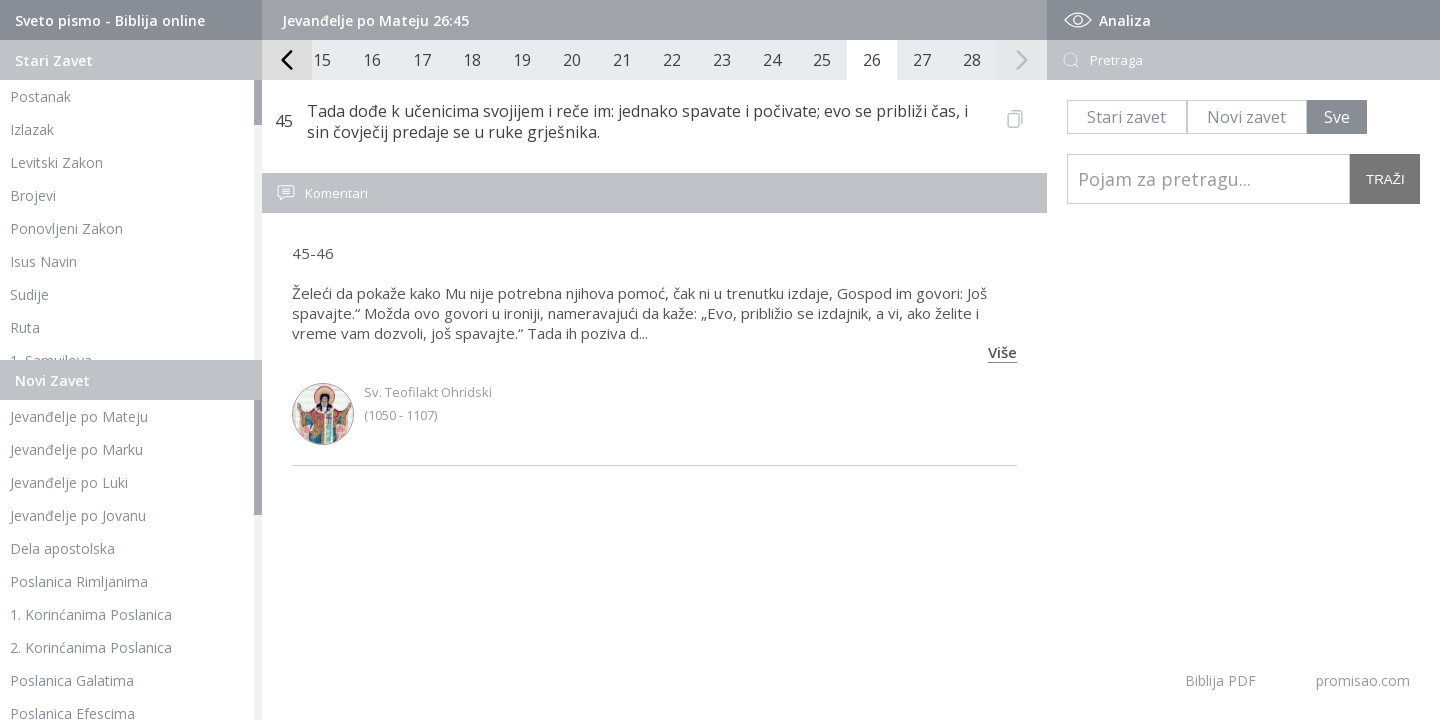 The image size is (1440, 720). What do you see at coordinates (72, 680) in the screenshot?
I see `Poslanica Galatima` at bounding box center [72, 680].